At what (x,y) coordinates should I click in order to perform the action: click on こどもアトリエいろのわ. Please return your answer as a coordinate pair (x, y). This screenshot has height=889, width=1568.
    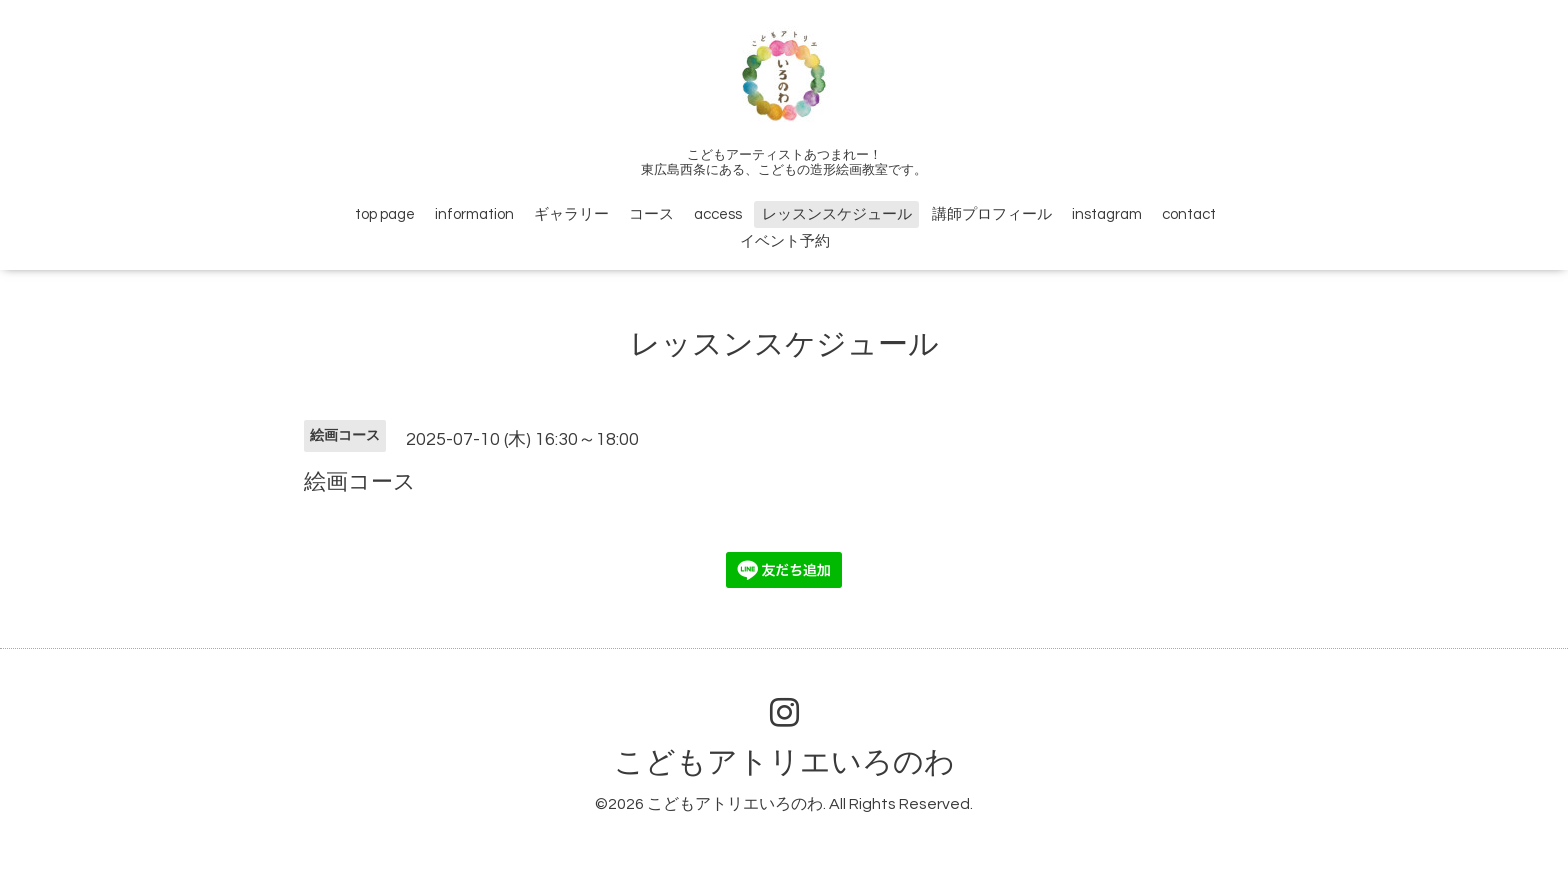
    Looking at the image, I should click on (784, 762).